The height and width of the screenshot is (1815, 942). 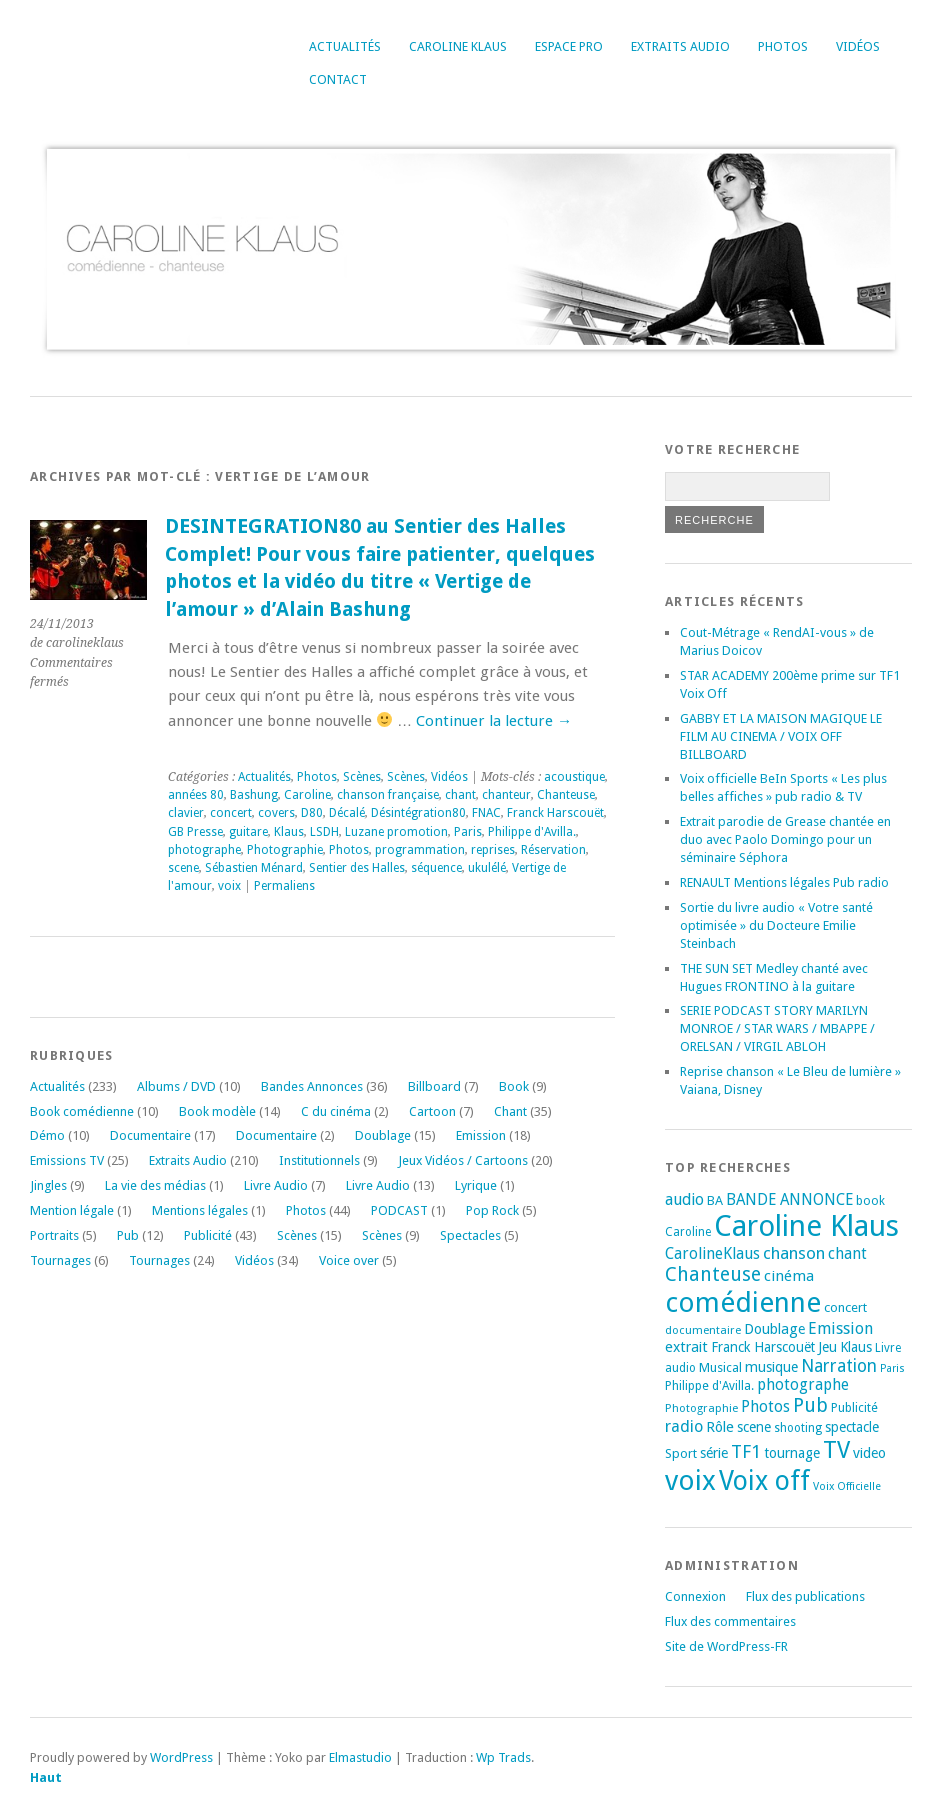 I want to click on photographe [photographe (29 éléments)], so click(x=803, y=1385).